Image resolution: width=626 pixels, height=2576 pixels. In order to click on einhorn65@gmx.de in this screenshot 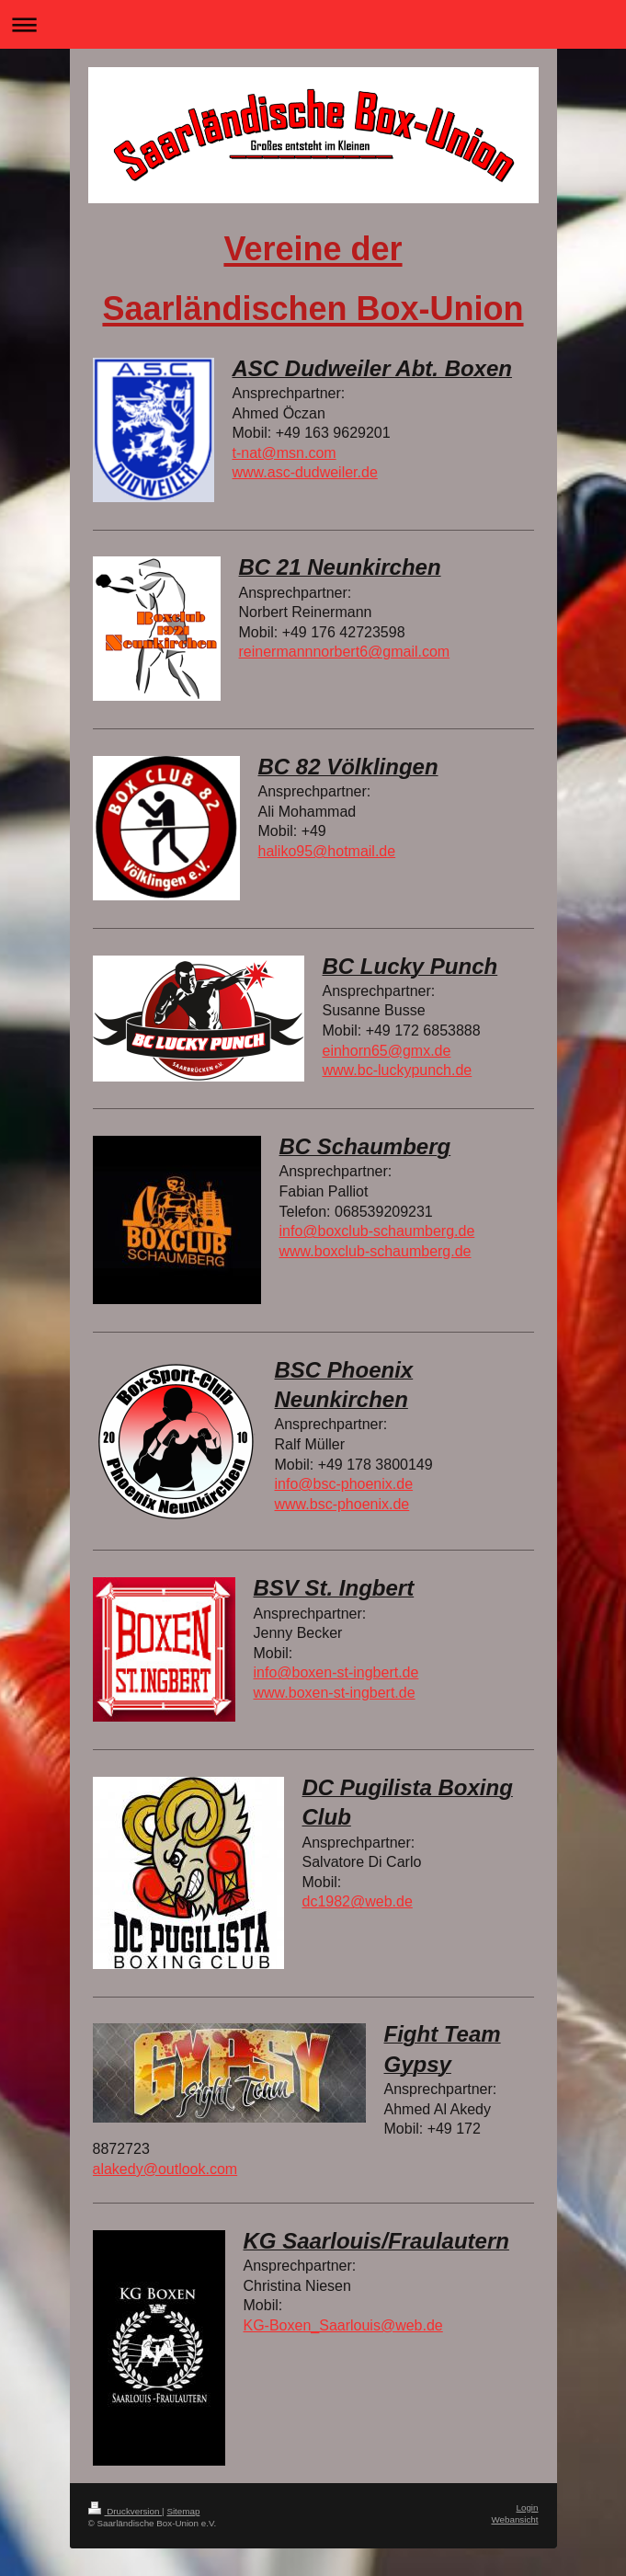, I will do `click(387, 1051)`.